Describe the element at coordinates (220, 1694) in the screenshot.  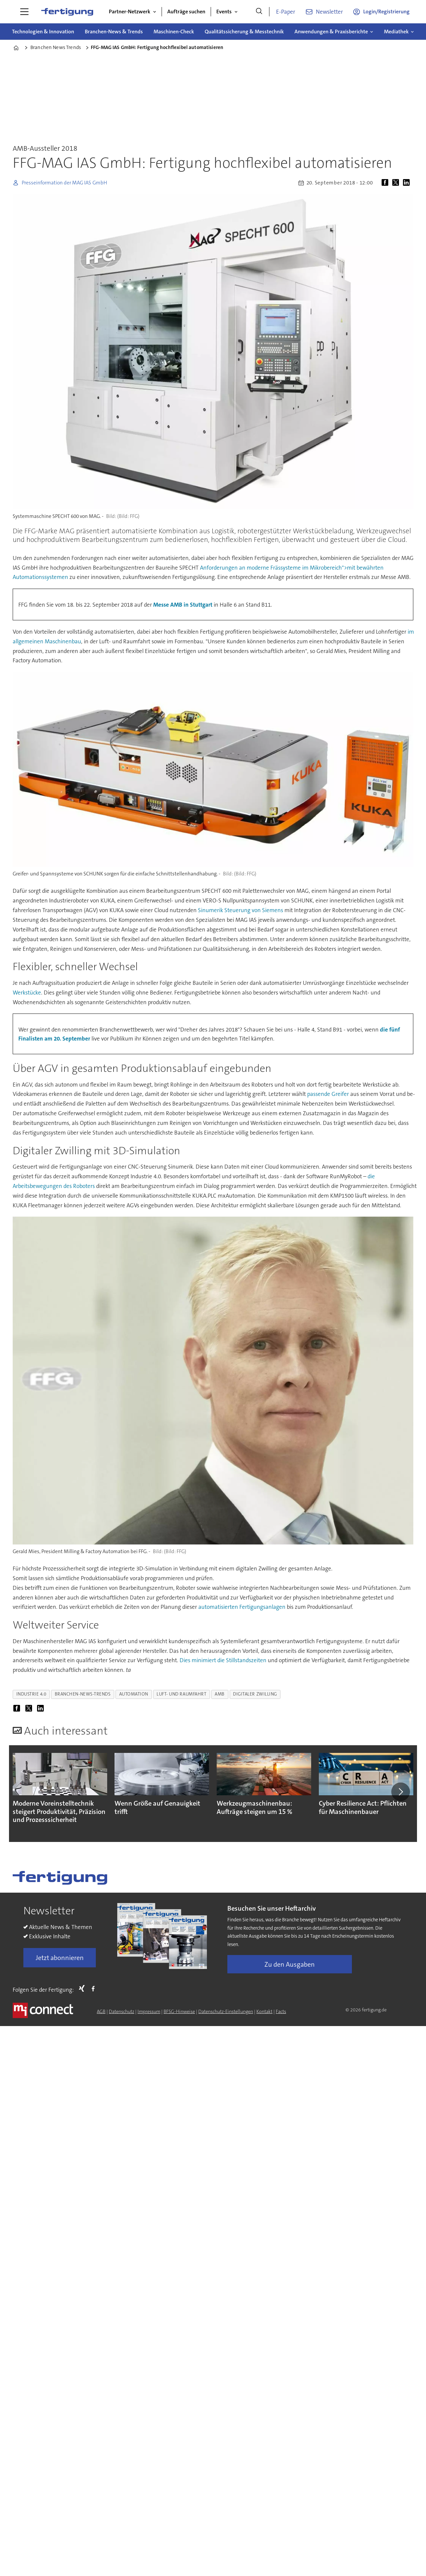
I see `amb` at that location.